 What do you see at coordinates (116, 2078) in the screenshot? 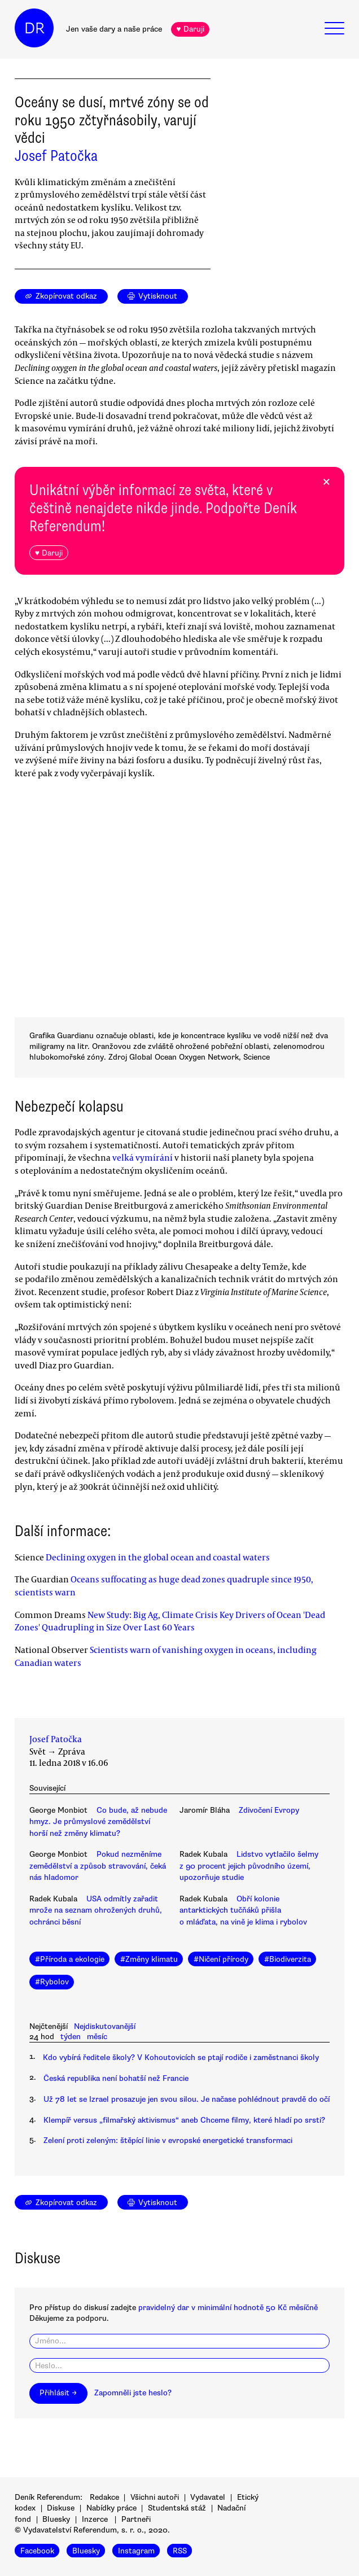
I see `Česká republika není bohatší než Francie` at bounding box center [116, 2078].